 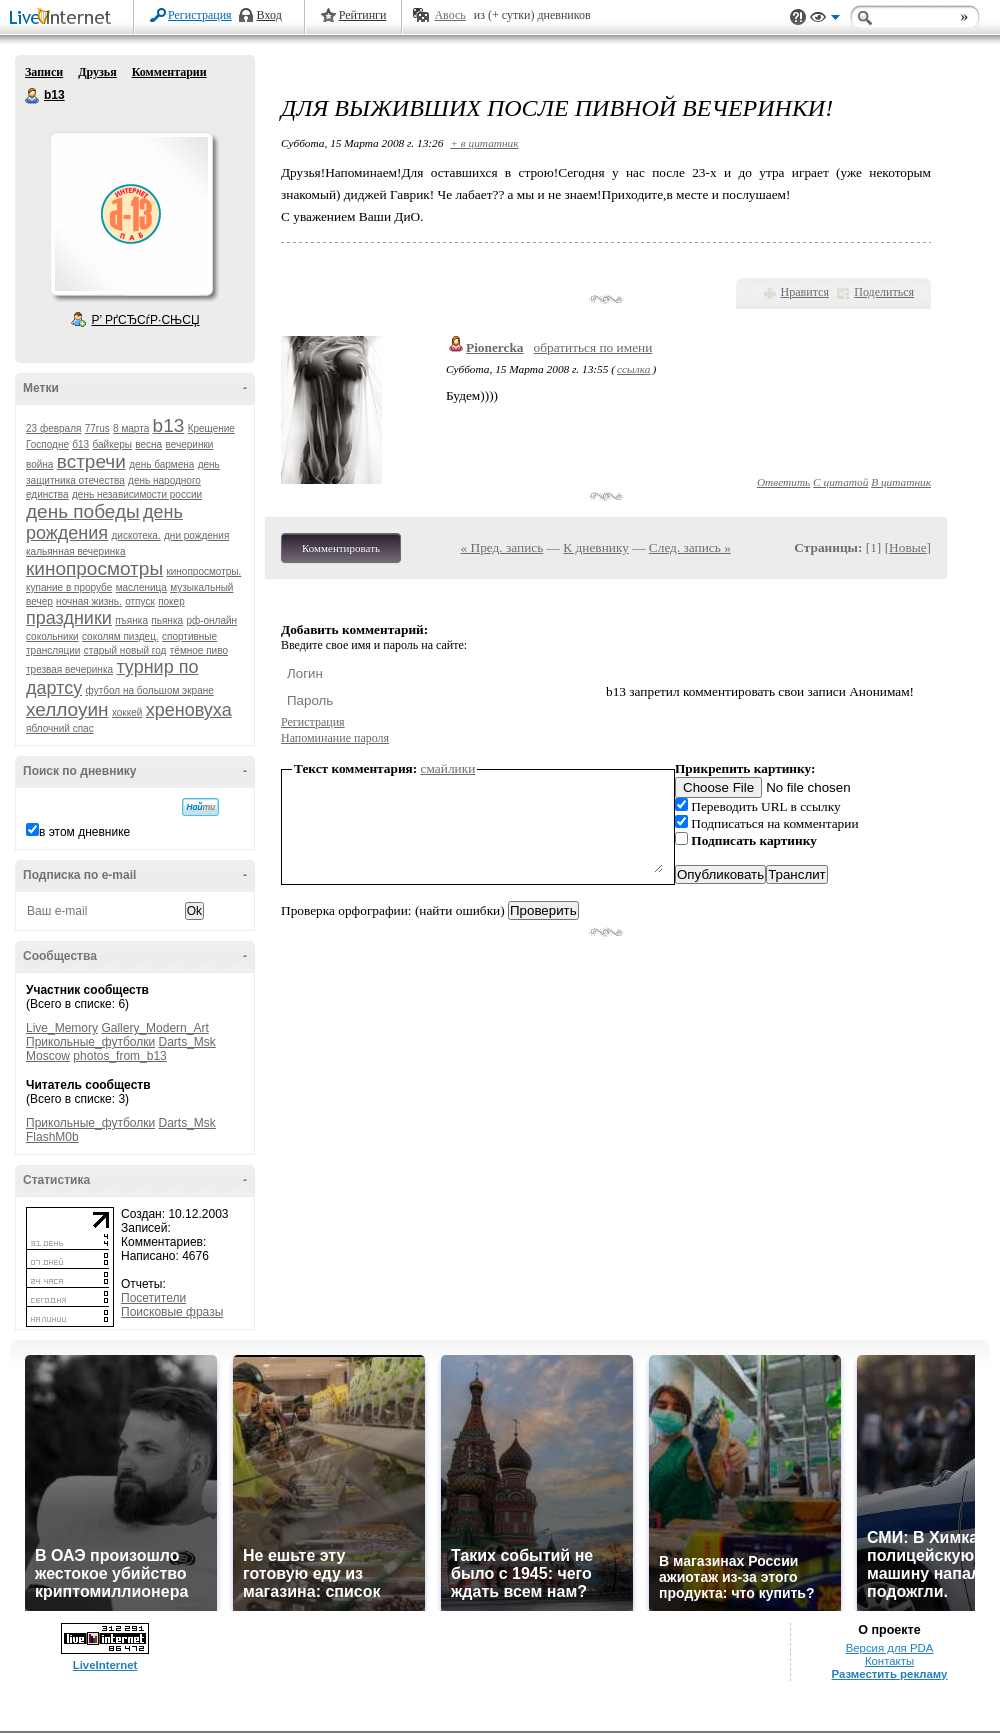 What do you see at coordinates (44, 72) in the screenshot?
I see `Записи` at bounding box center [44, 72].